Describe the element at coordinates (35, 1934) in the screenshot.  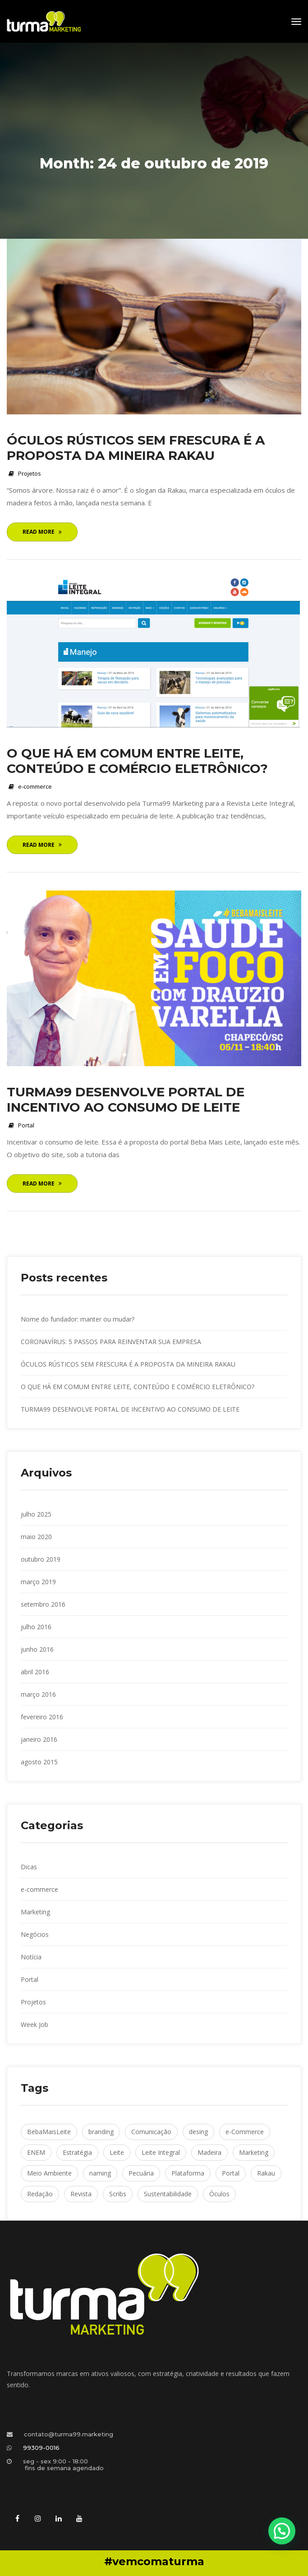
I see `Negócio` at that location.